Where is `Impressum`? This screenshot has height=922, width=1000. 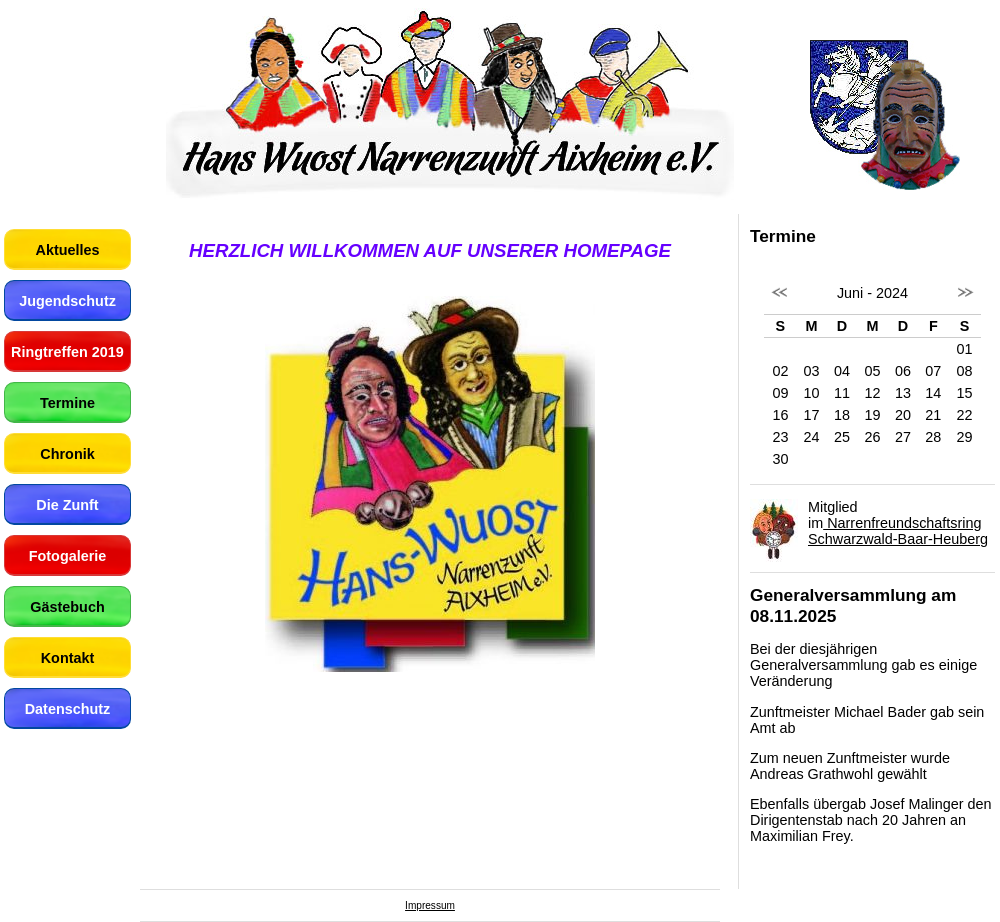
Impressum is located at coordinates (430, 905).